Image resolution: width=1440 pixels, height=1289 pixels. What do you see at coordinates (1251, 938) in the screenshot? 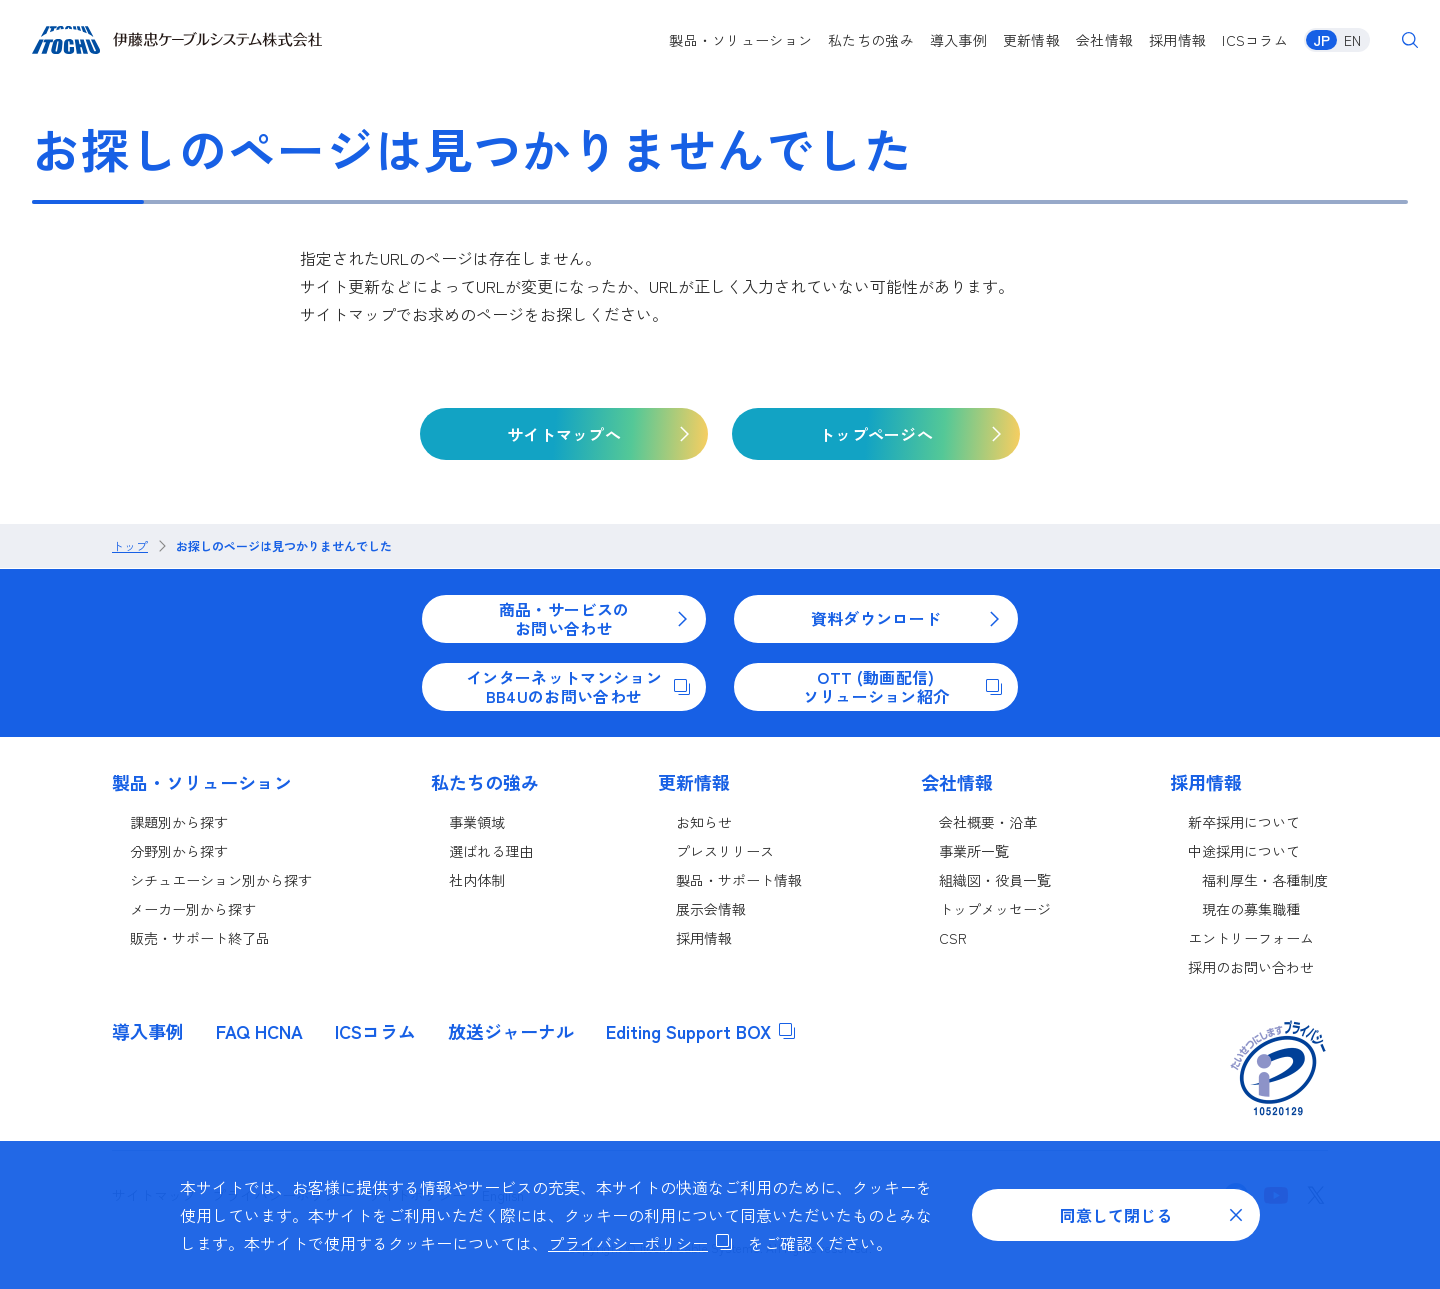
I see `エントリーフォーム` at bounding box center [1251, 938].